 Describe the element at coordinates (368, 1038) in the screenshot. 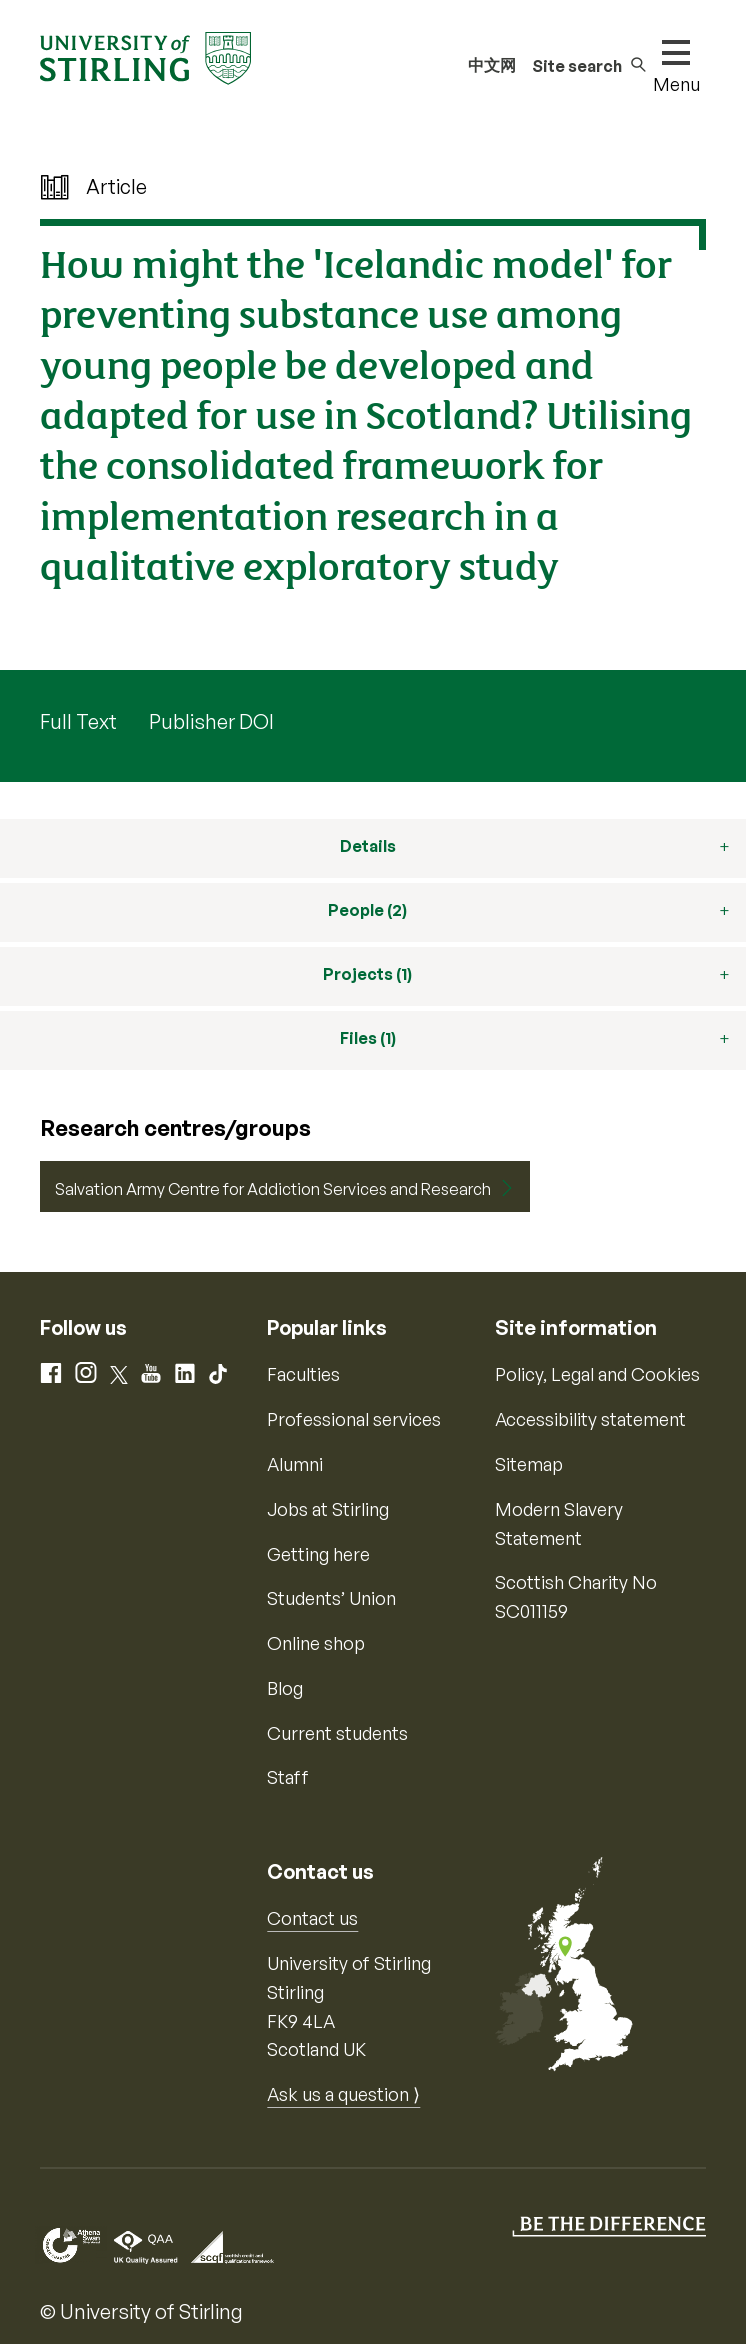

I see `Files (1)` at that location.